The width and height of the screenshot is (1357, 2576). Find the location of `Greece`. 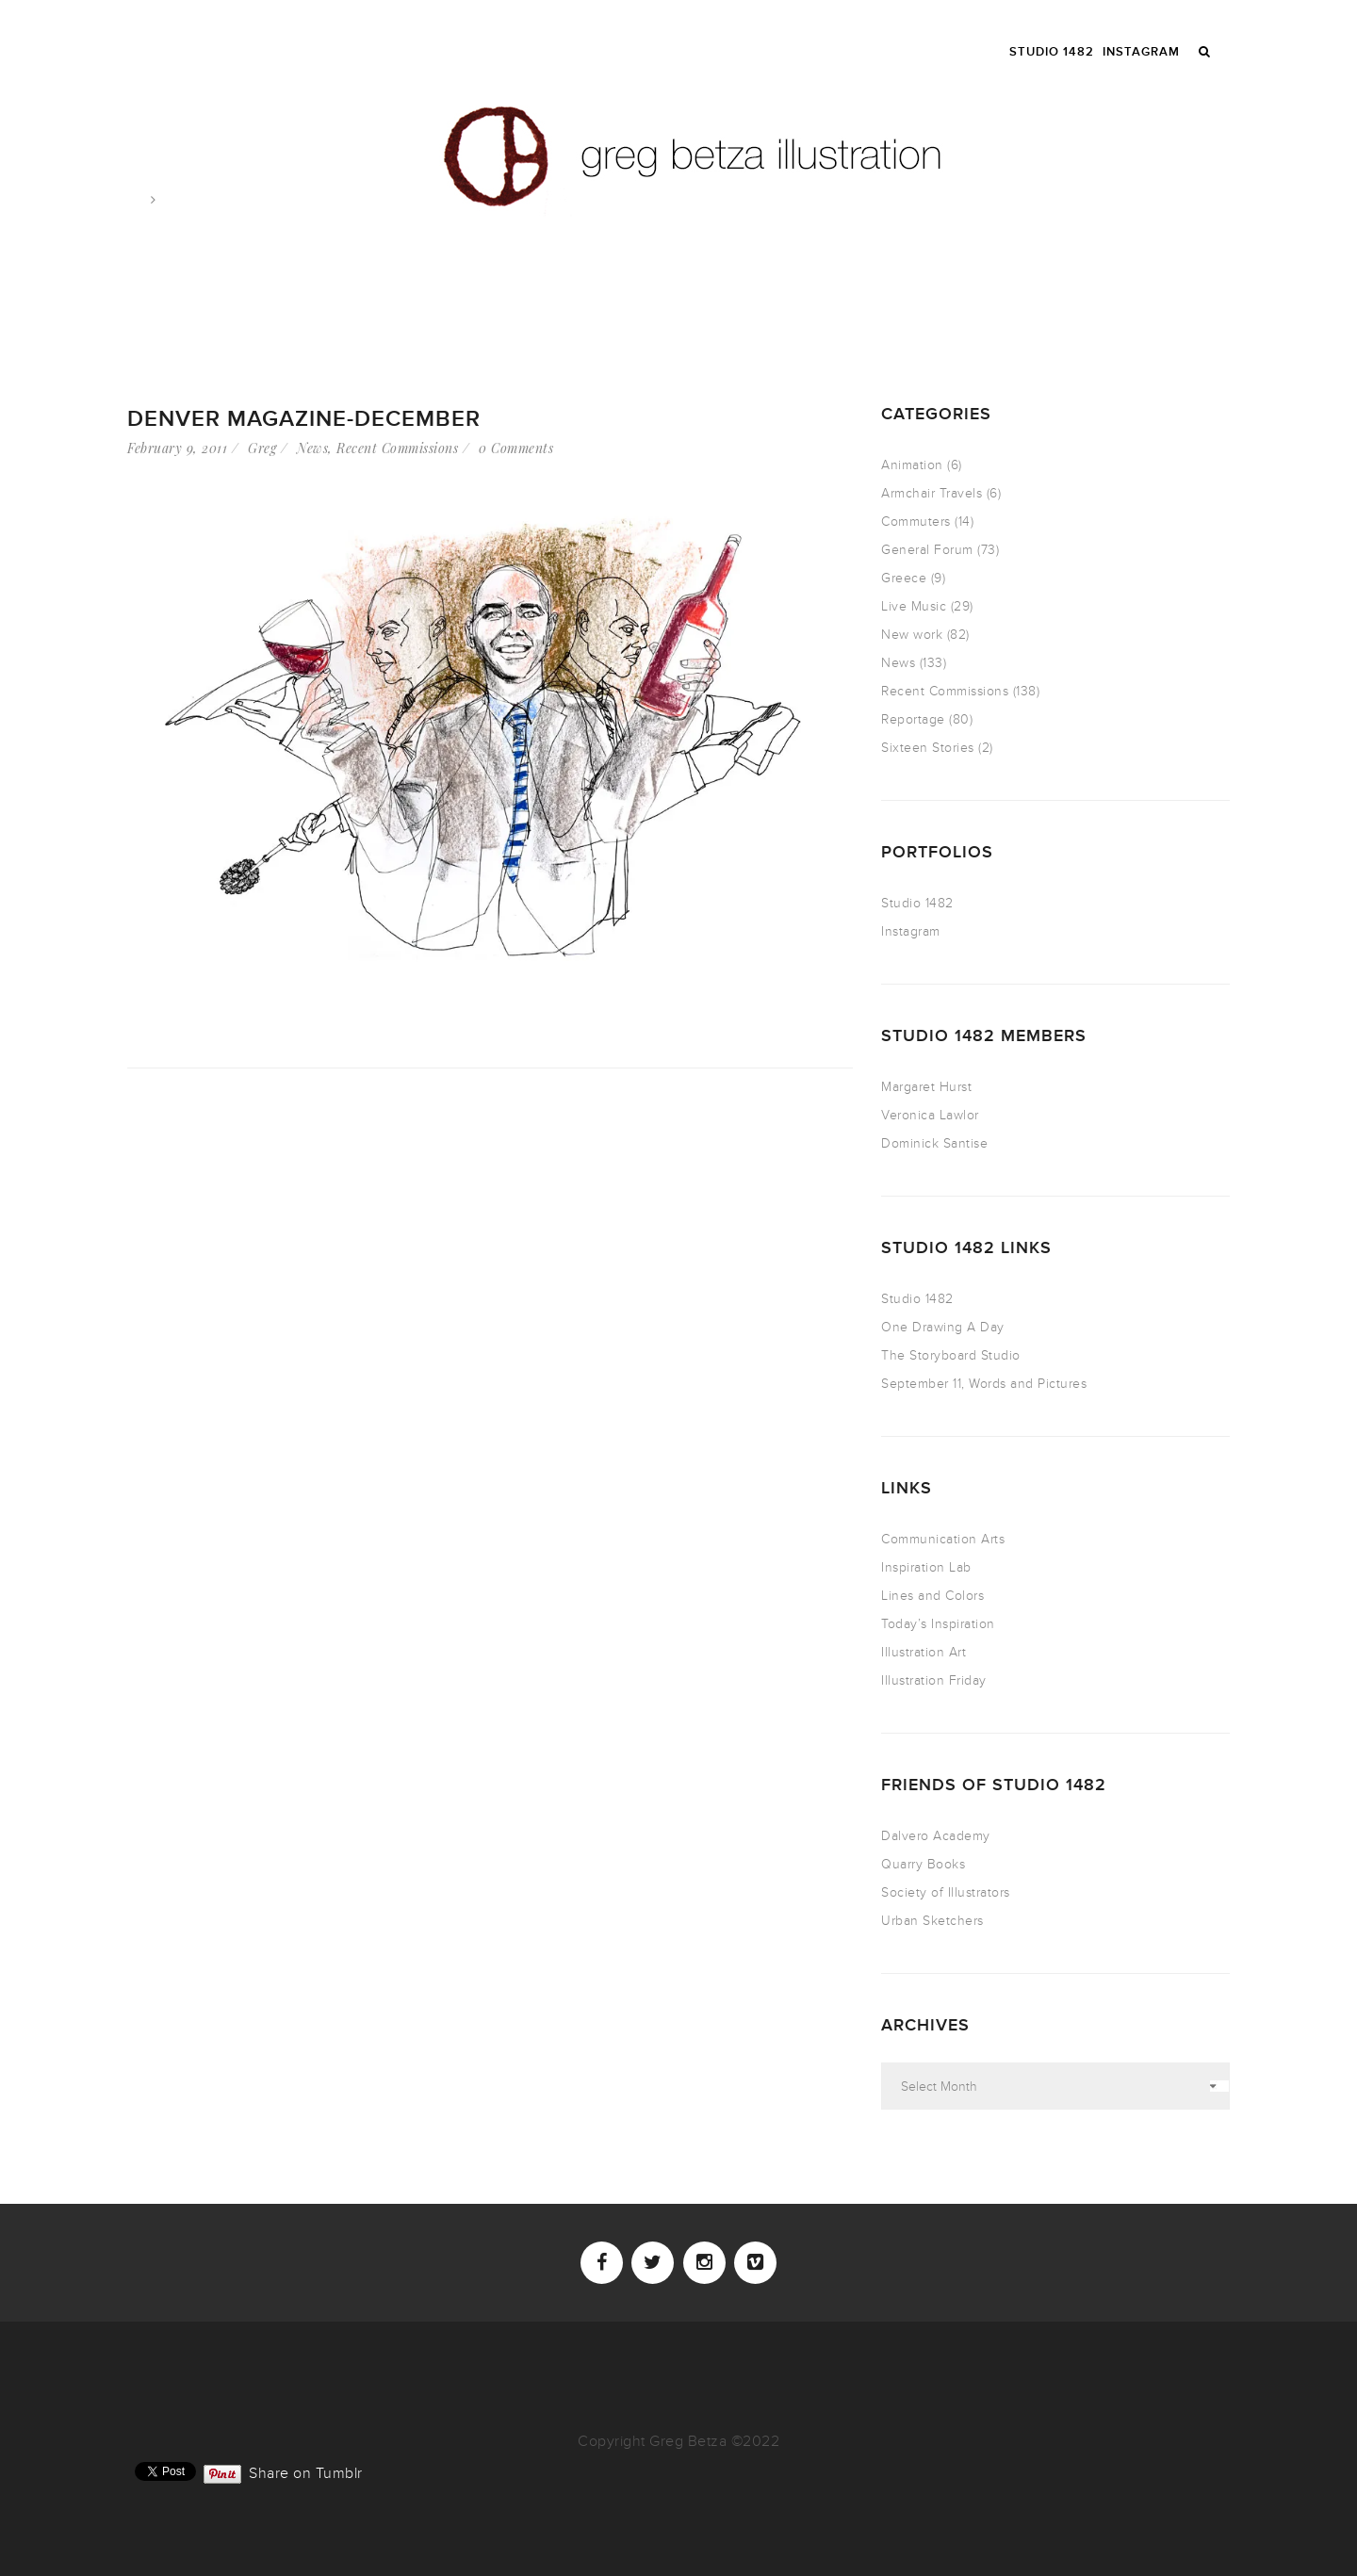

Greece is located at coordinates (903, 578).